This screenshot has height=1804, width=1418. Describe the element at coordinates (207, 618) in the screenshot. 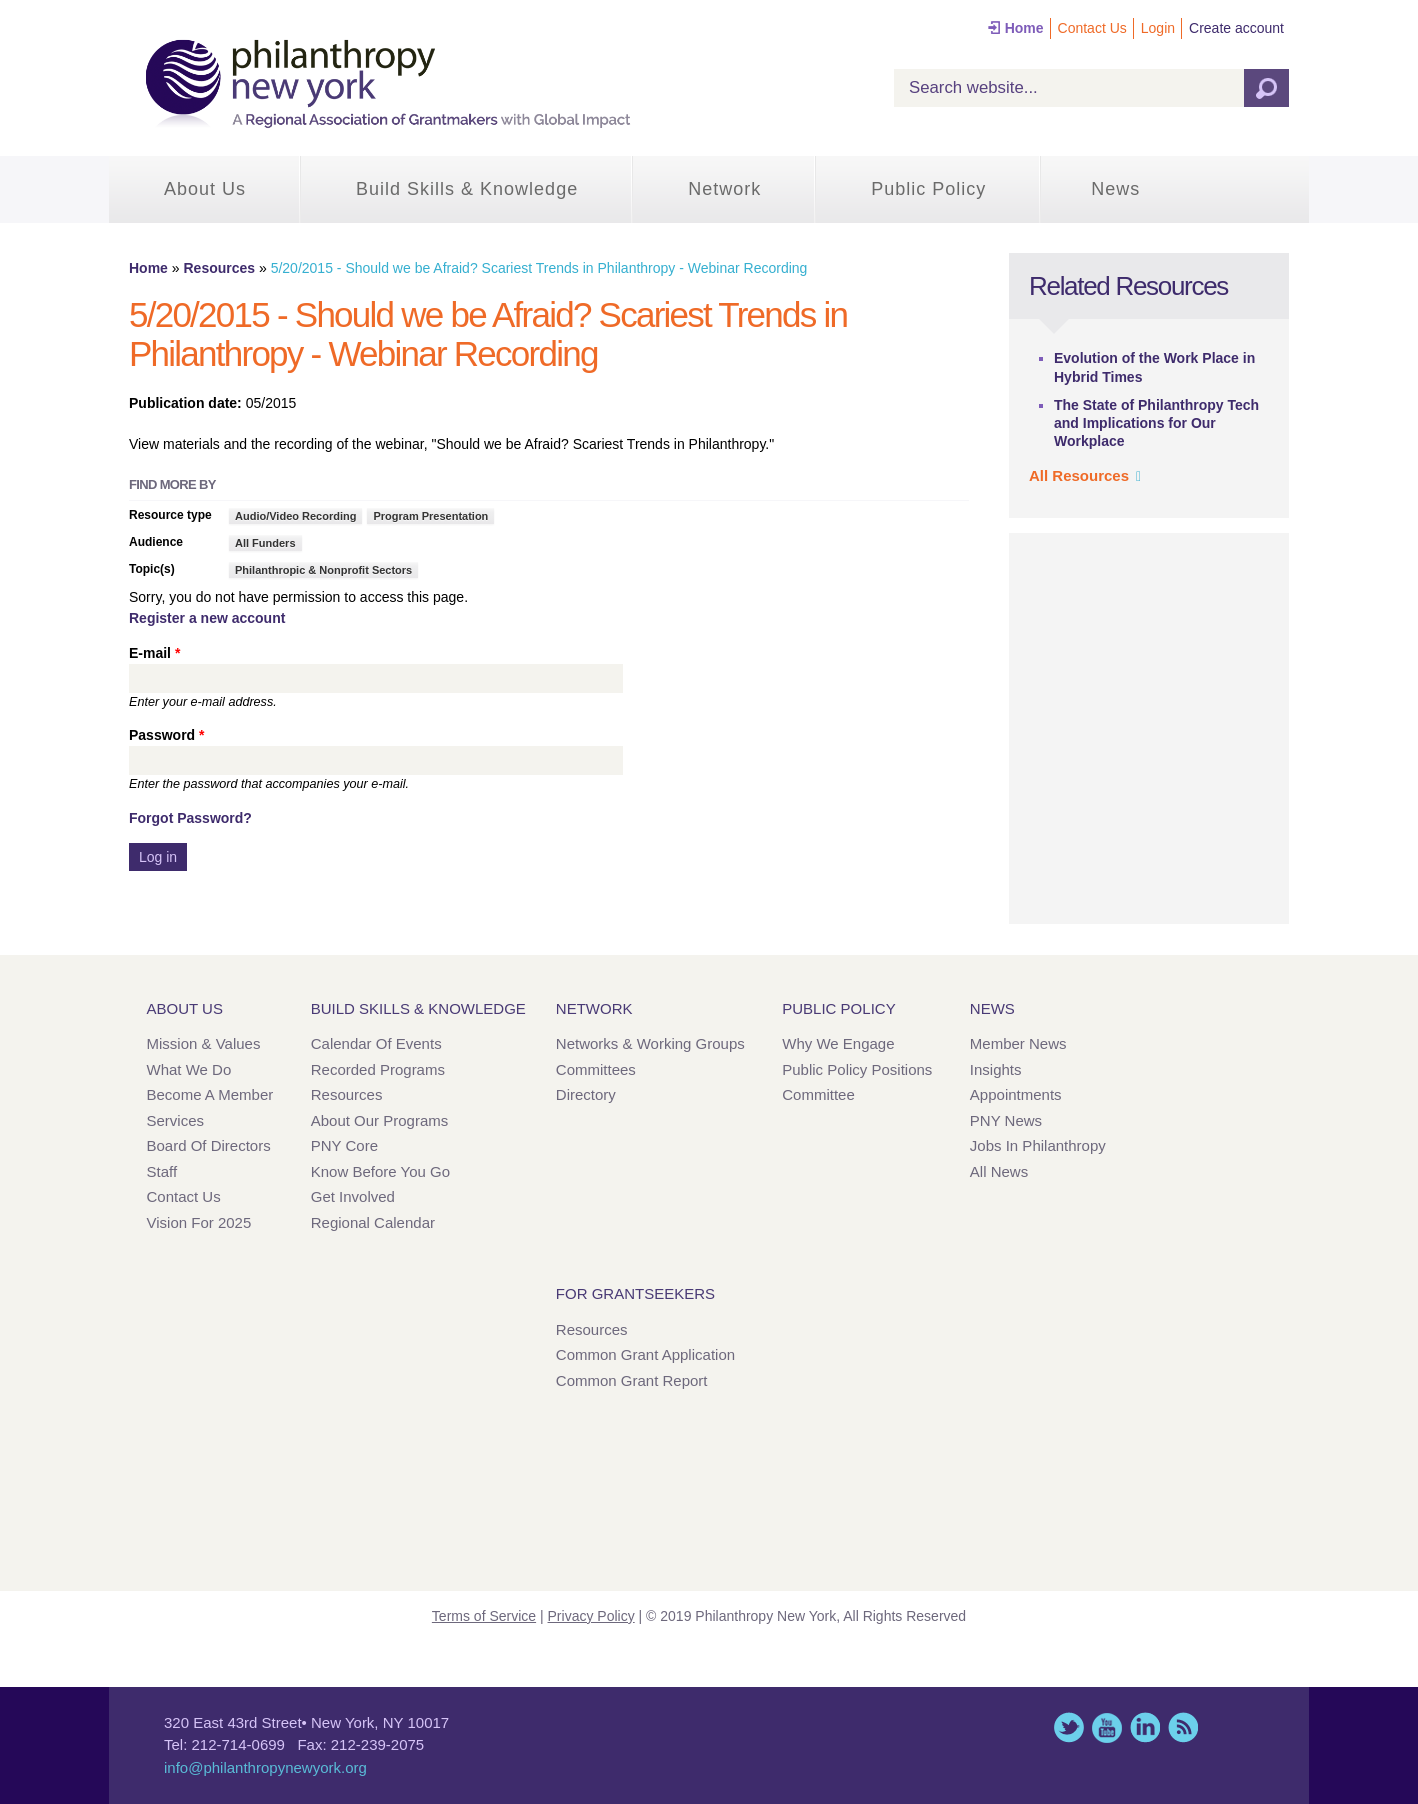

I see `Register a new account` at that location.